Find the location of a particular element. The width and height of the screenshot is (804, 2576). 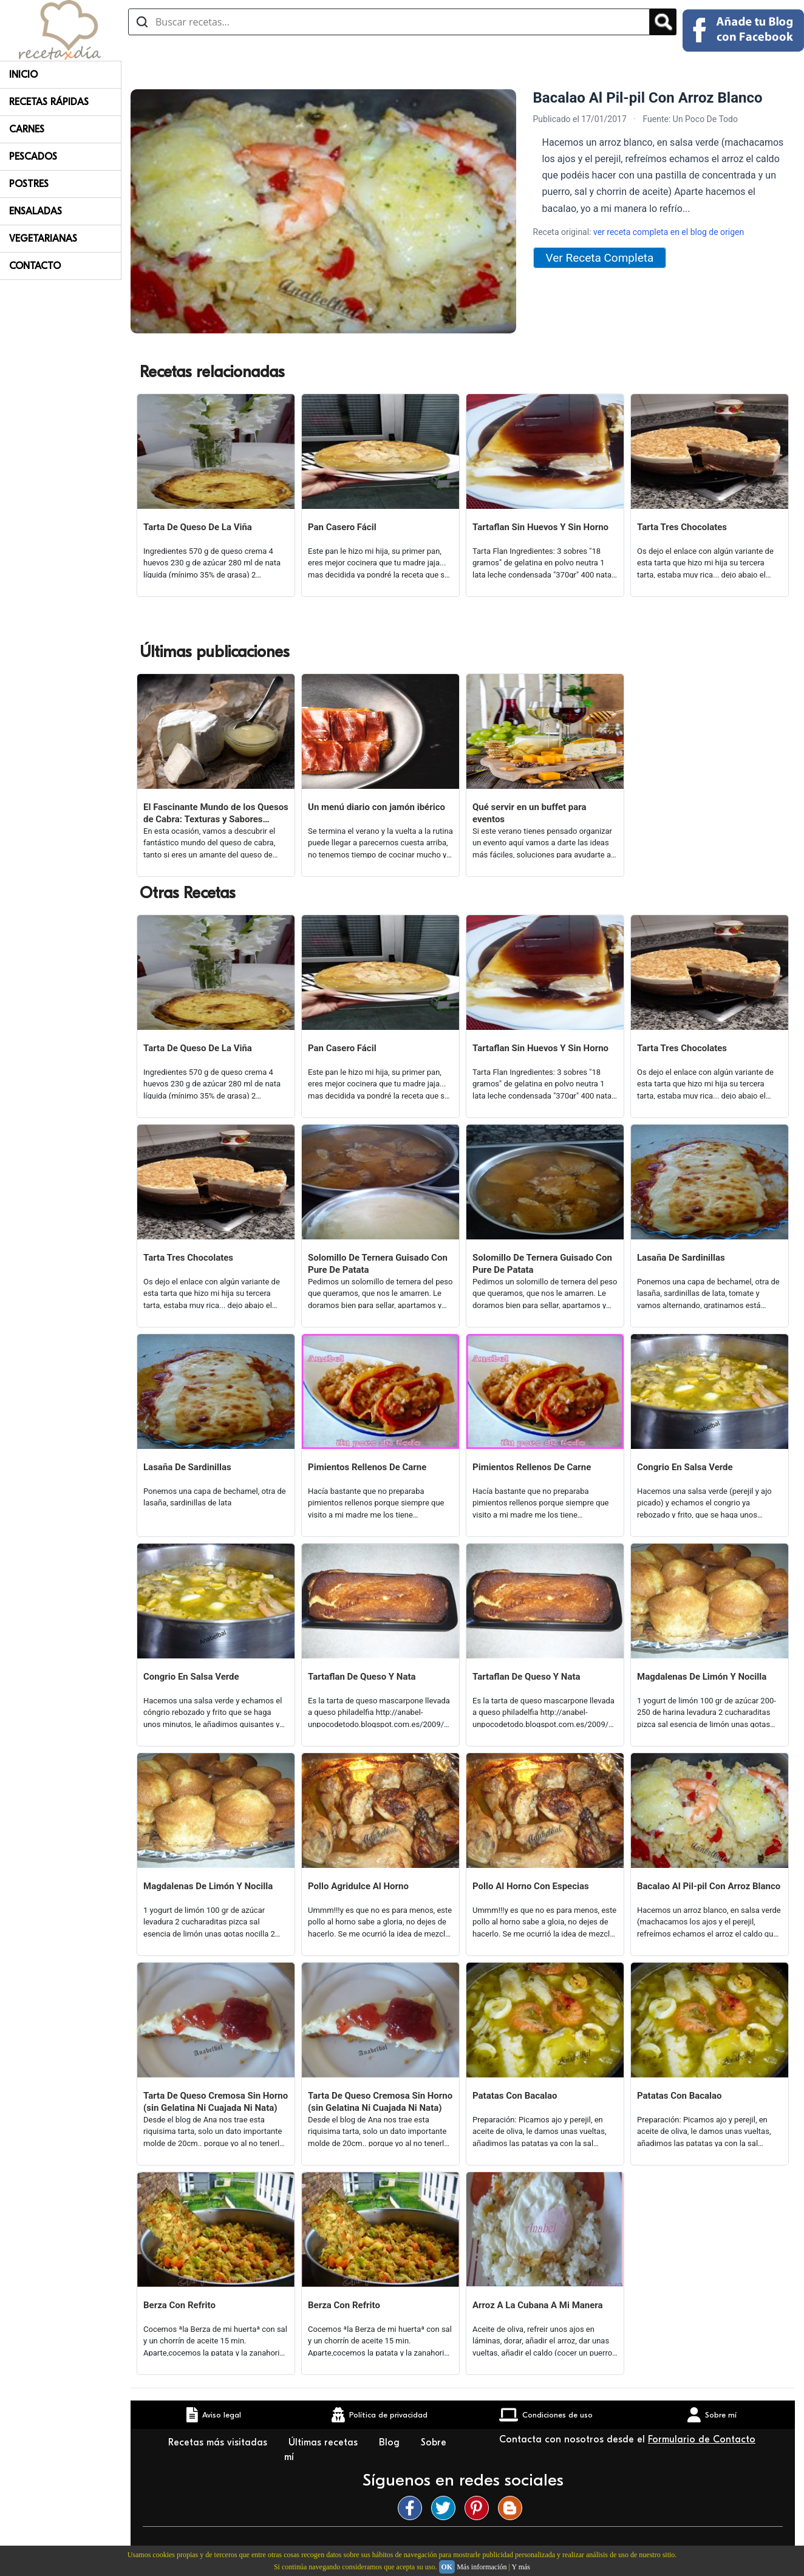

Un menú diario con jamón ibérico is located at coordinates (376, 807).